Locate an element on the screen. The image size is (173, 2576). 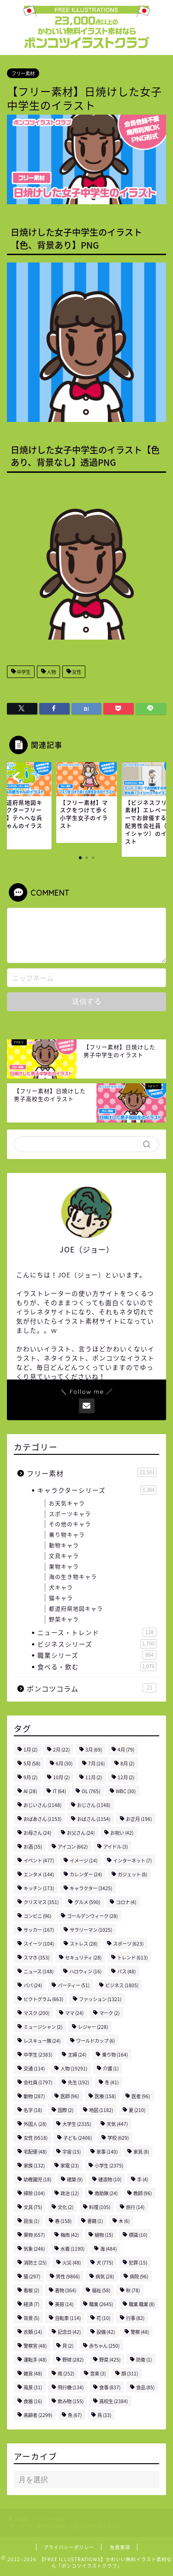
お祝い [お祝い (42個の項目)] is located at coordinates (121, 1832).